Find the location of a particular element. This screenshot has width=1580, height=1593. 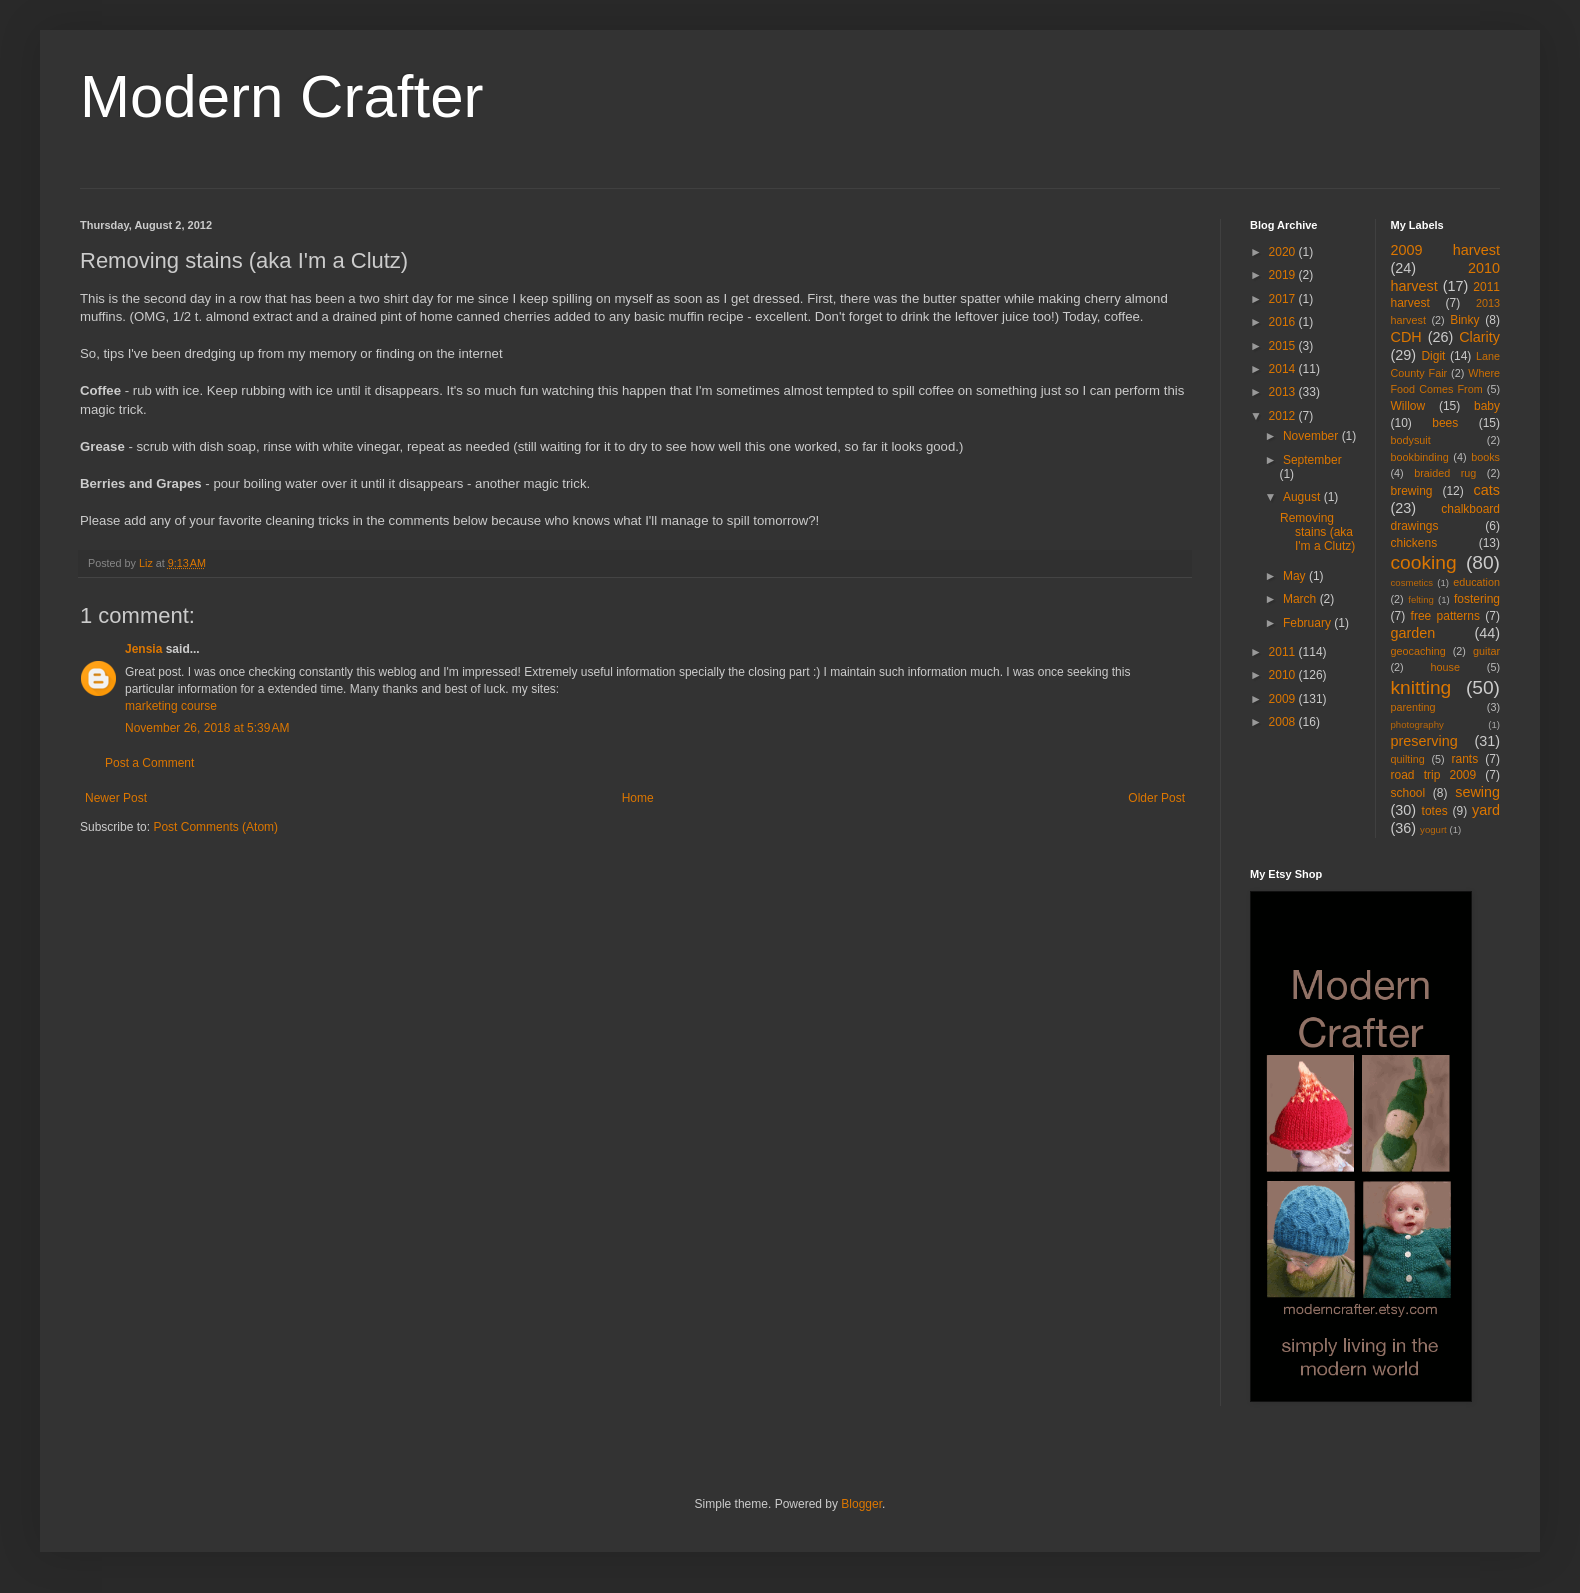

Home is located at coordinates (638, 798).